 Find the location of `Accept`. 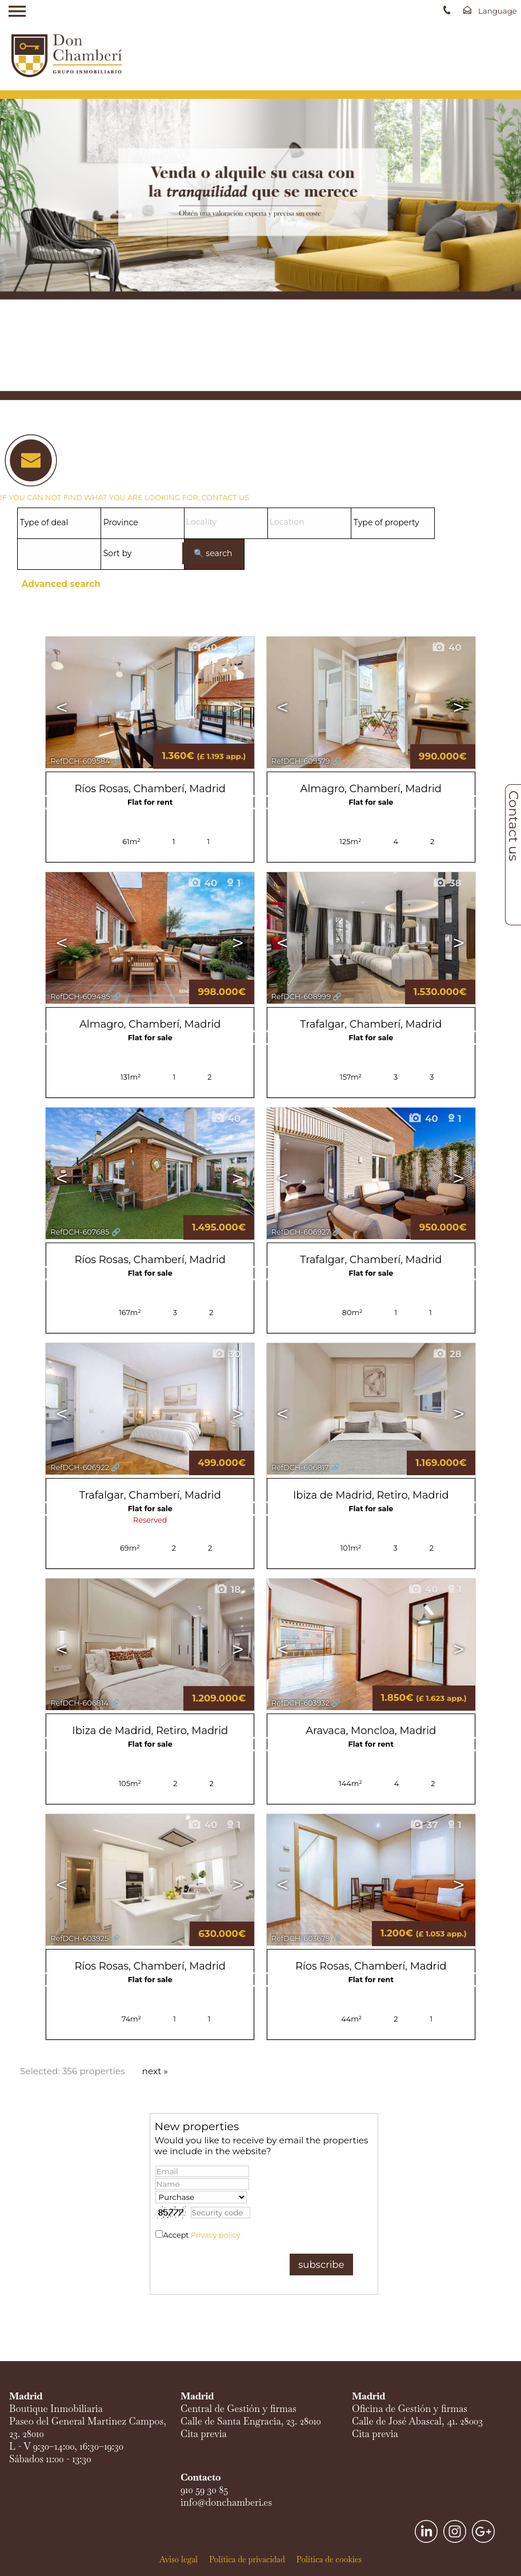

Accept is located at coordinates (202, 2235).